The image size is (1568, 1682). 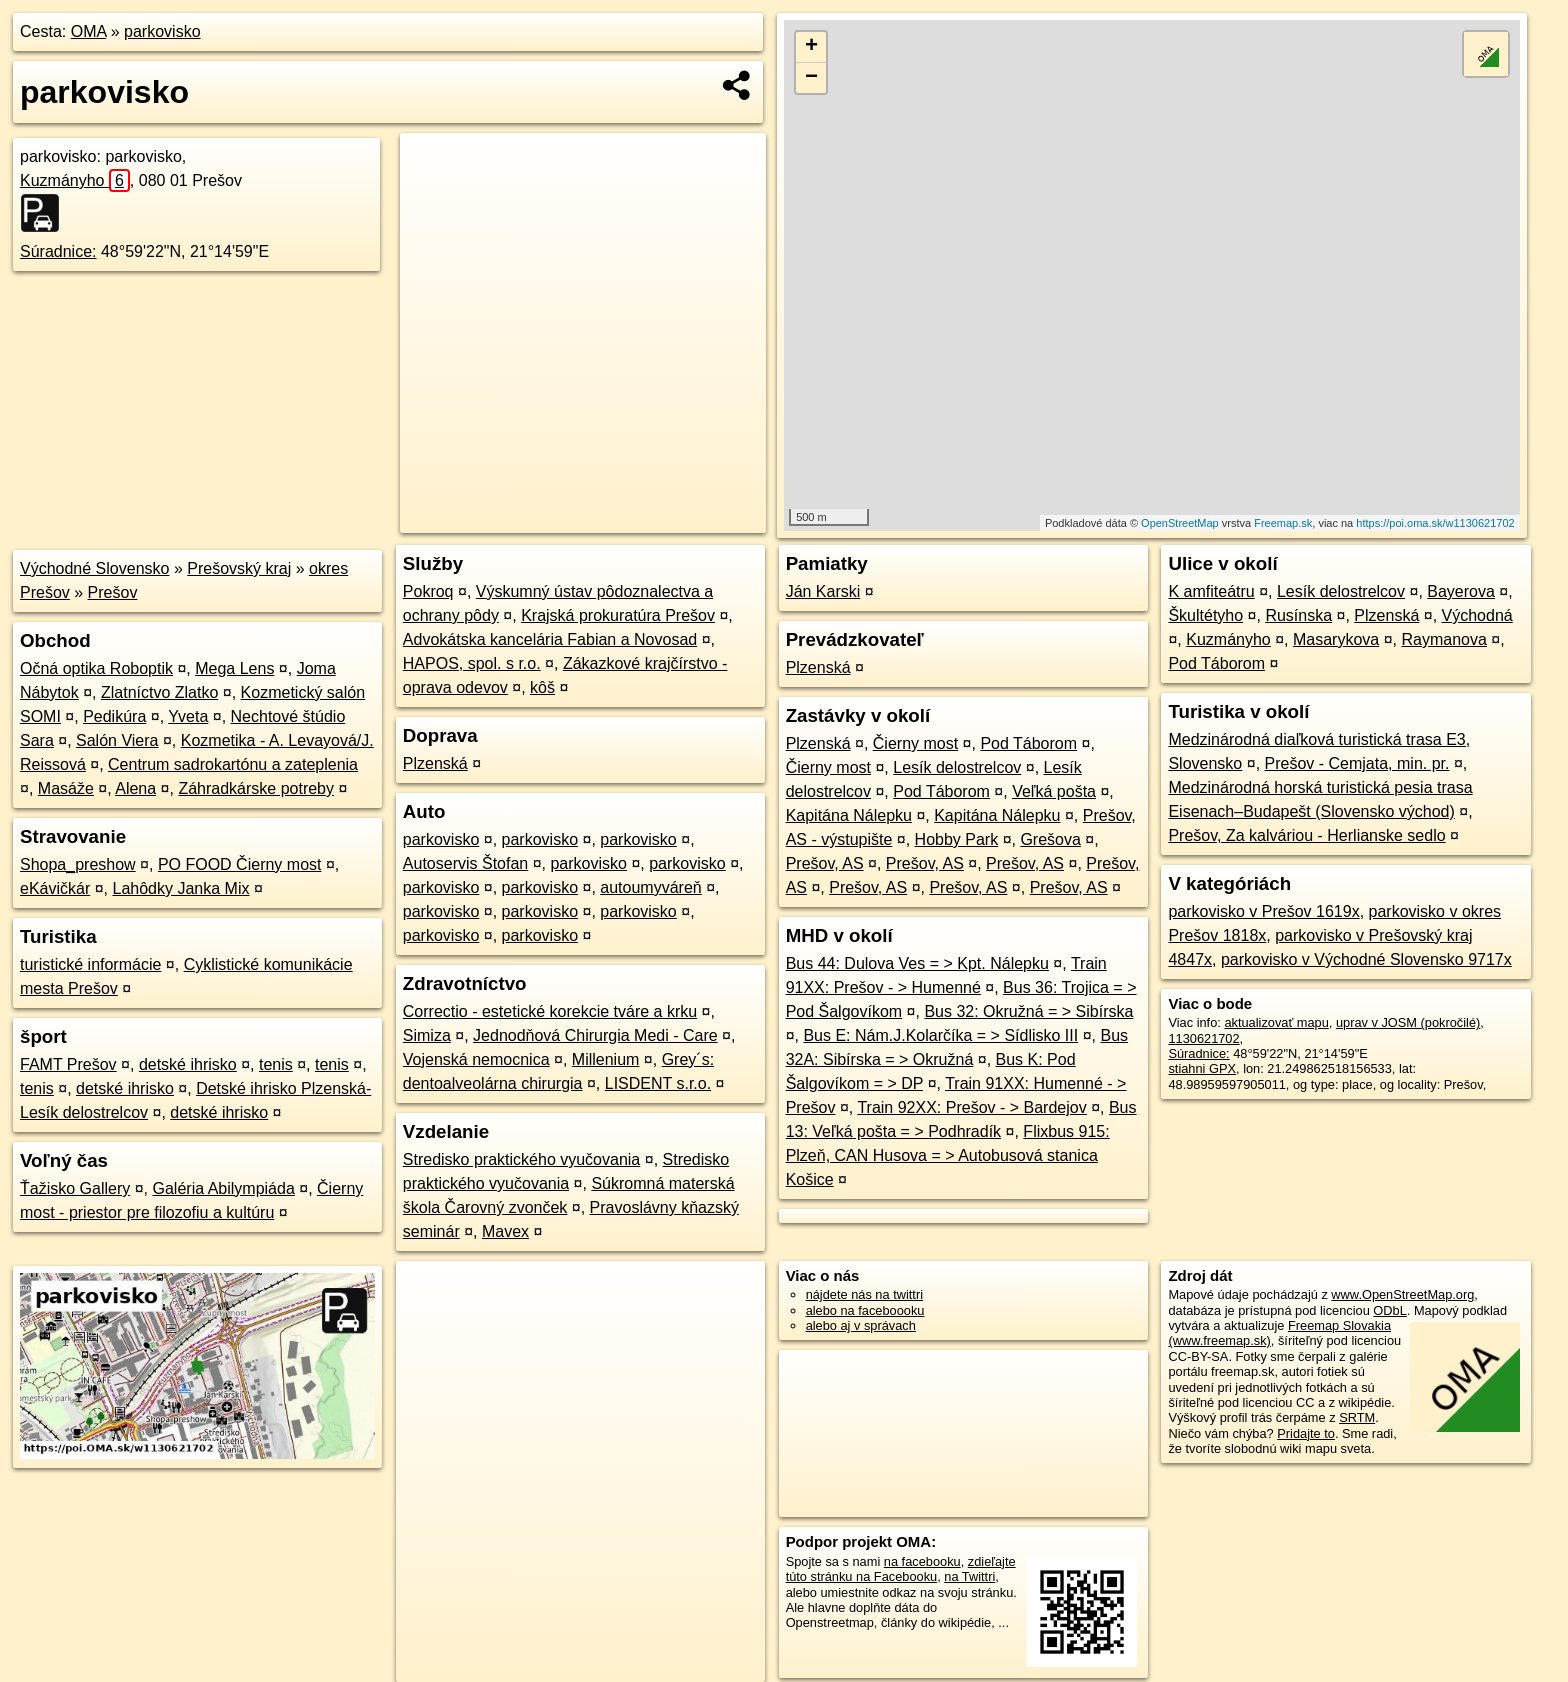 What do you see at coordinates (618, 615) in the screenshot?
I see `Krajská prokuratúra Prešov` at bounding box center [618, 615].